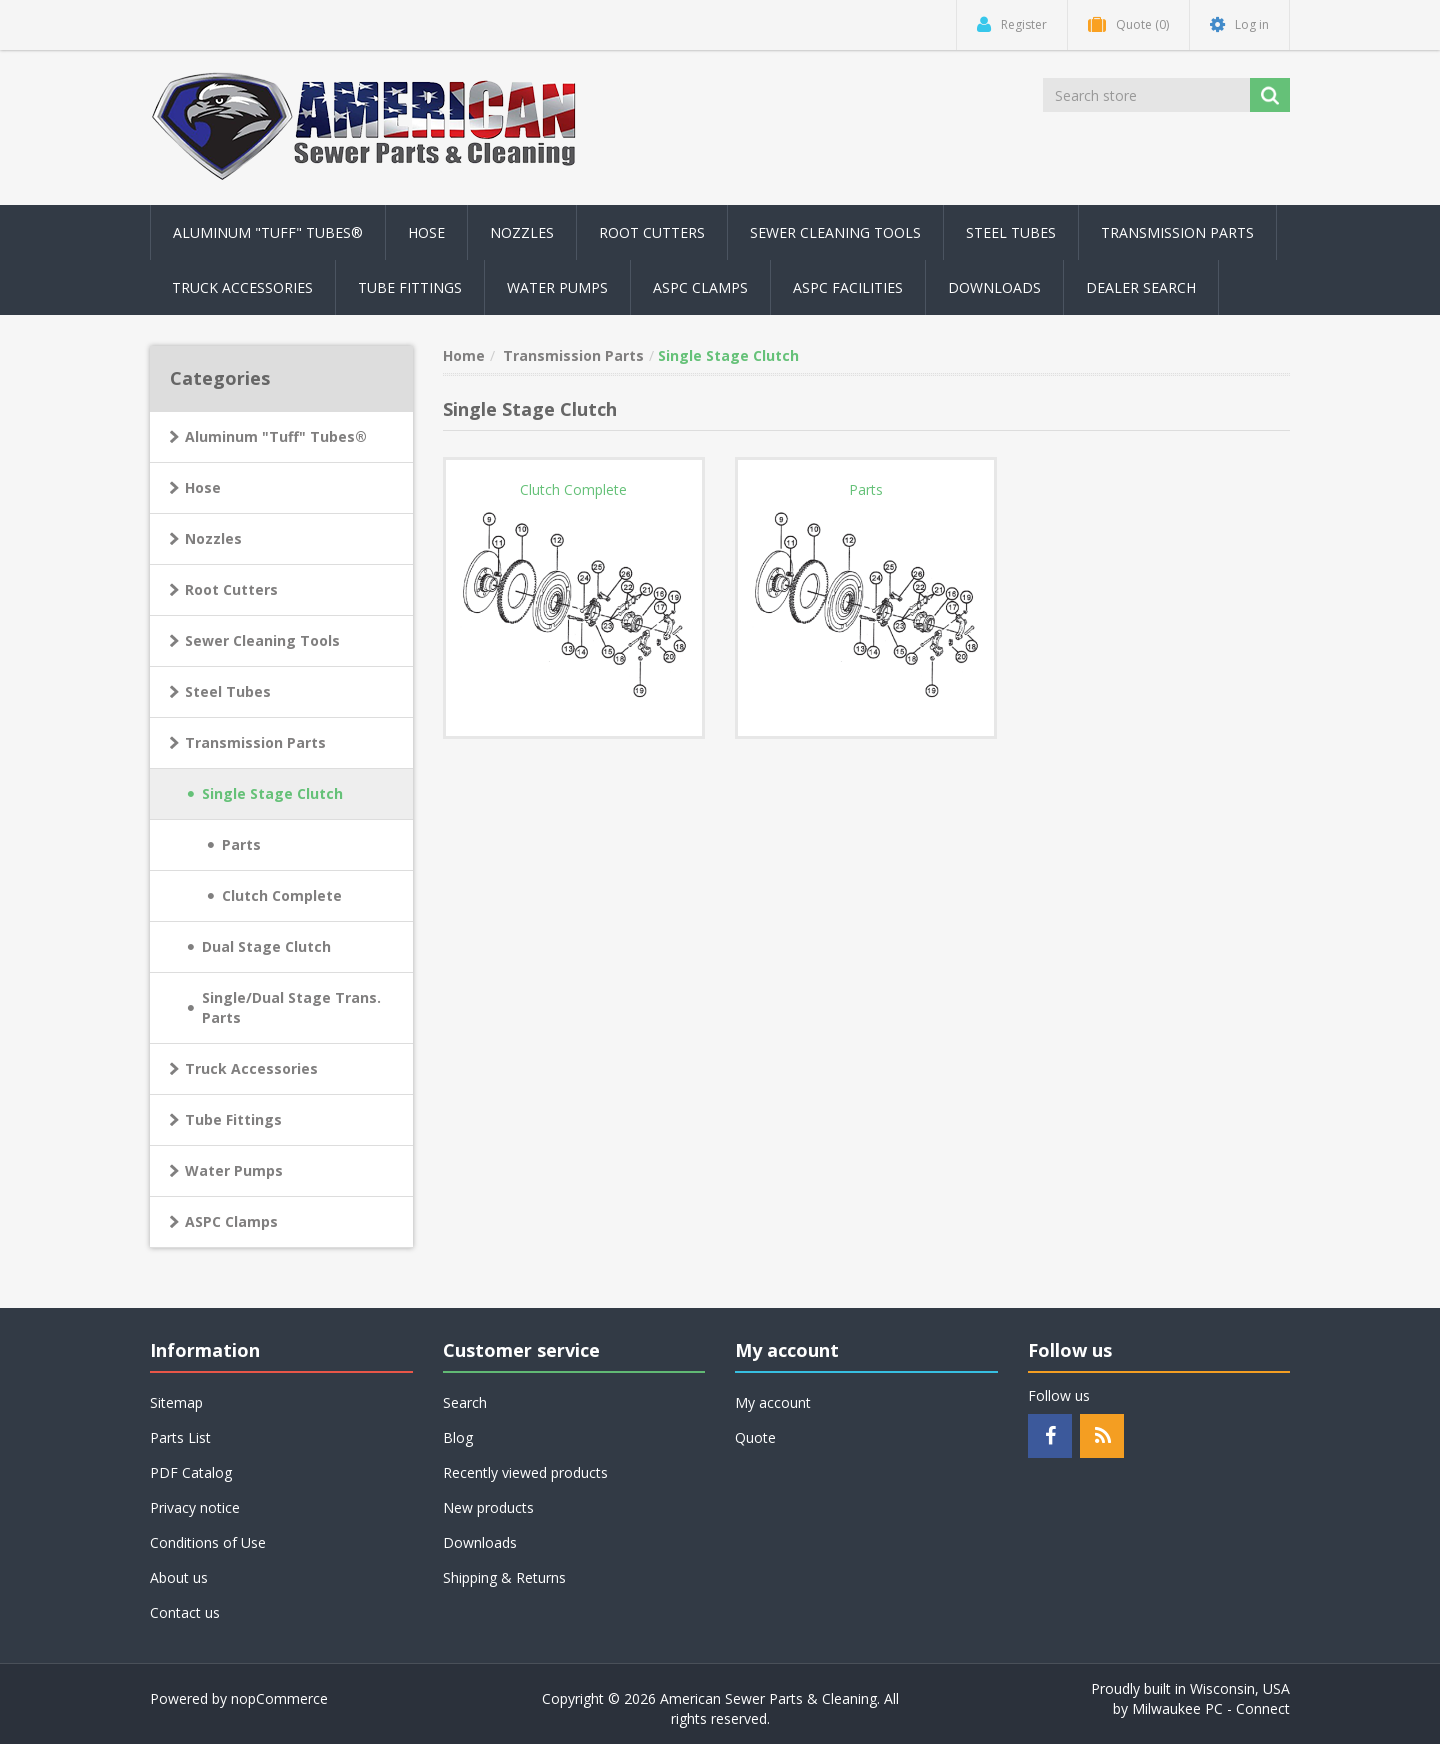  I want to click on Quote, so click(755, 1437).